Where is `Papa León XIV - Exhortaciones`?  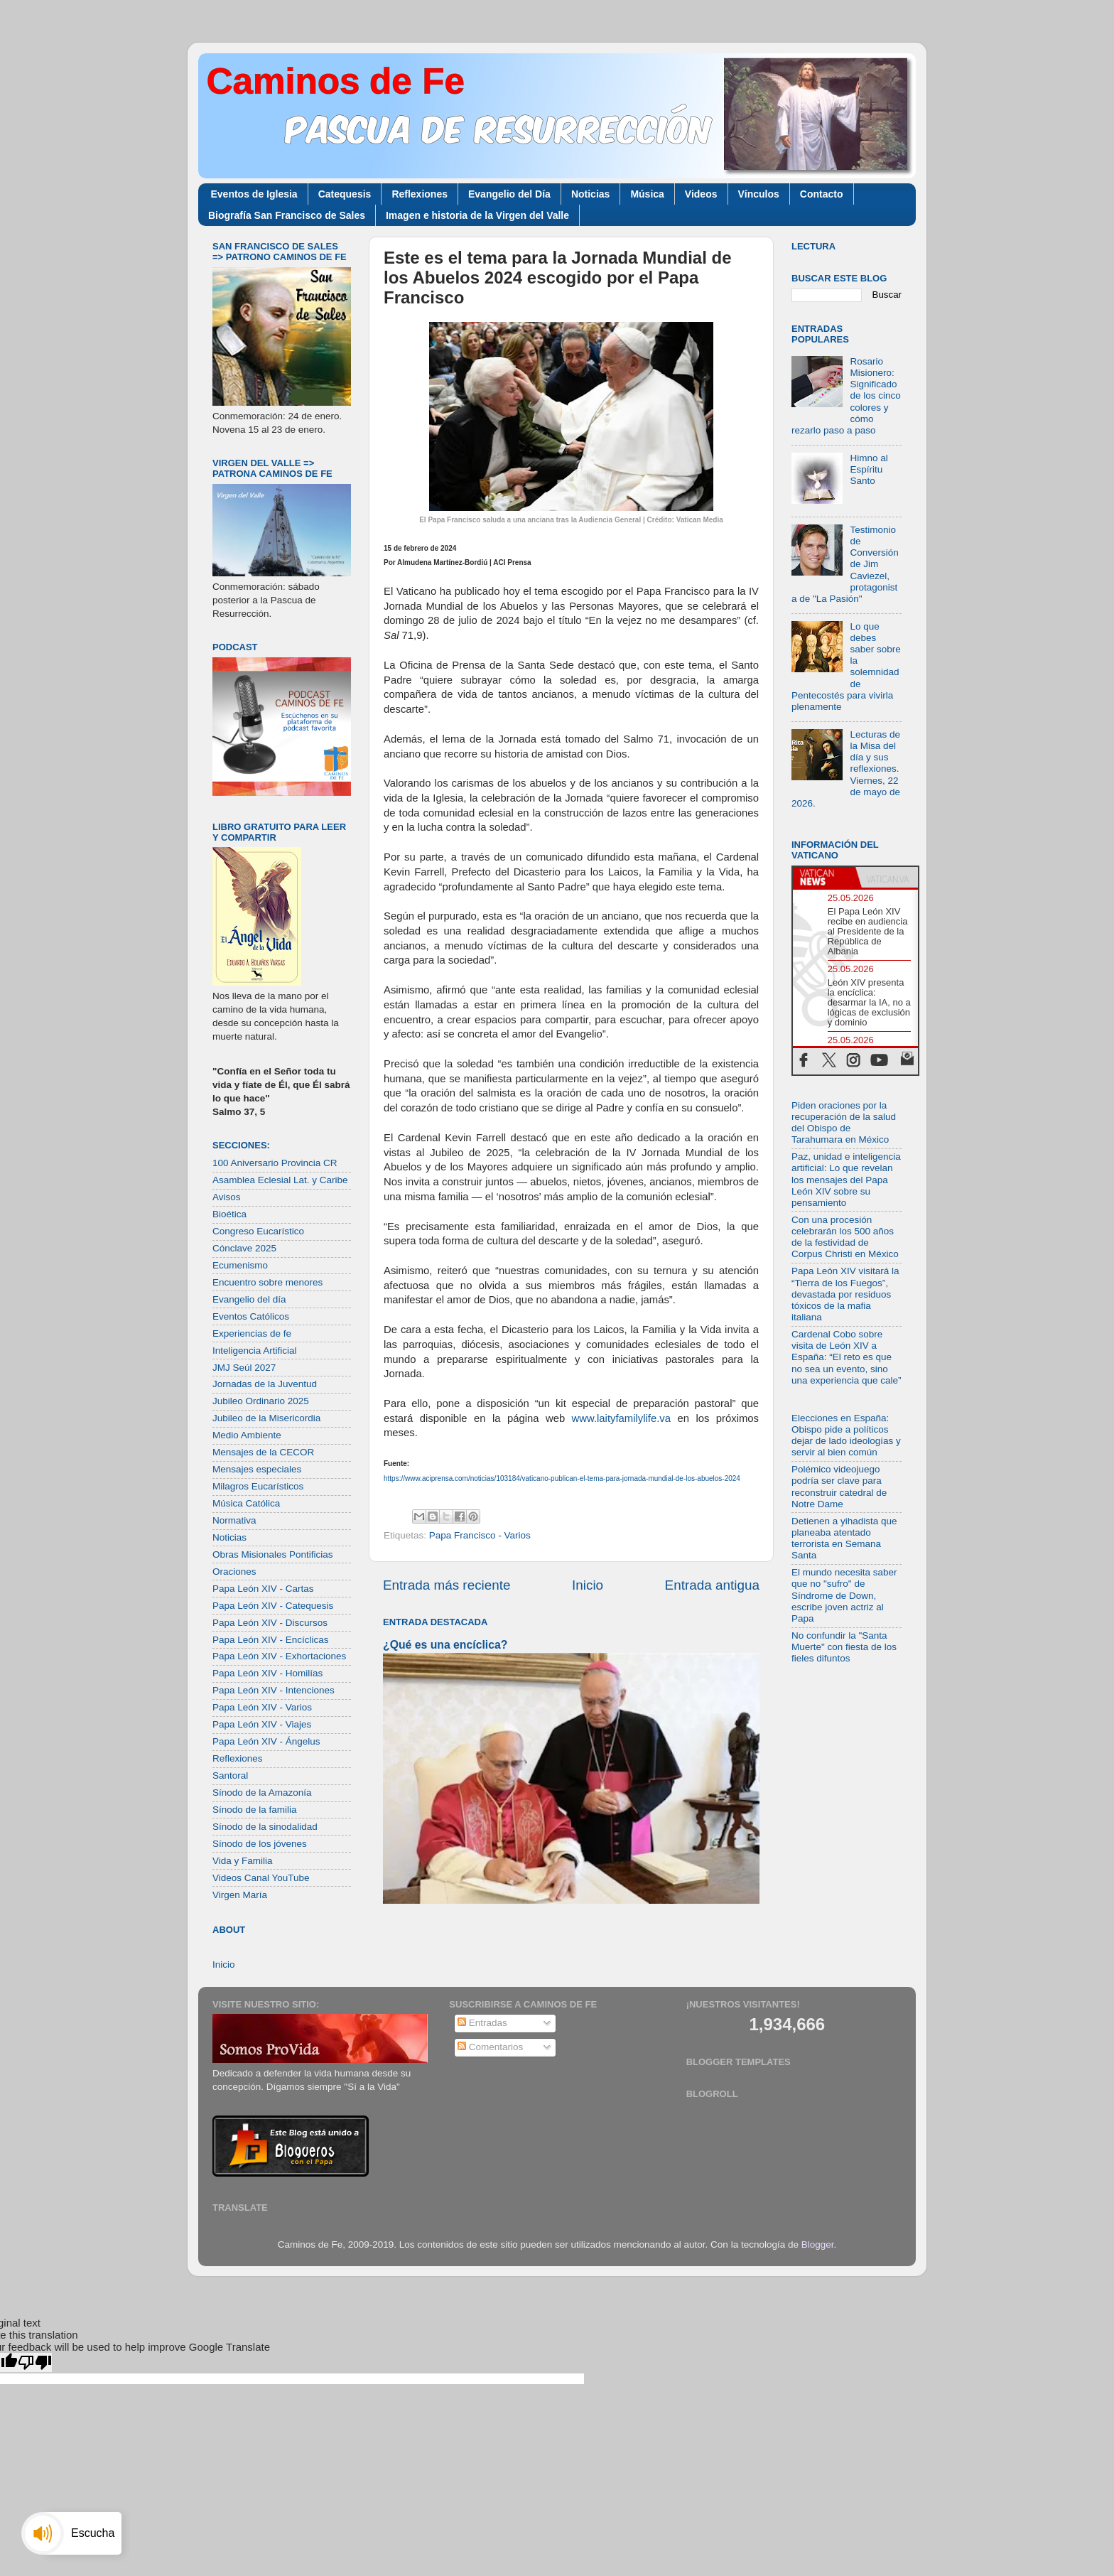 Papa León XIV - Exhortaciones is located at coordinates (279, 1656).